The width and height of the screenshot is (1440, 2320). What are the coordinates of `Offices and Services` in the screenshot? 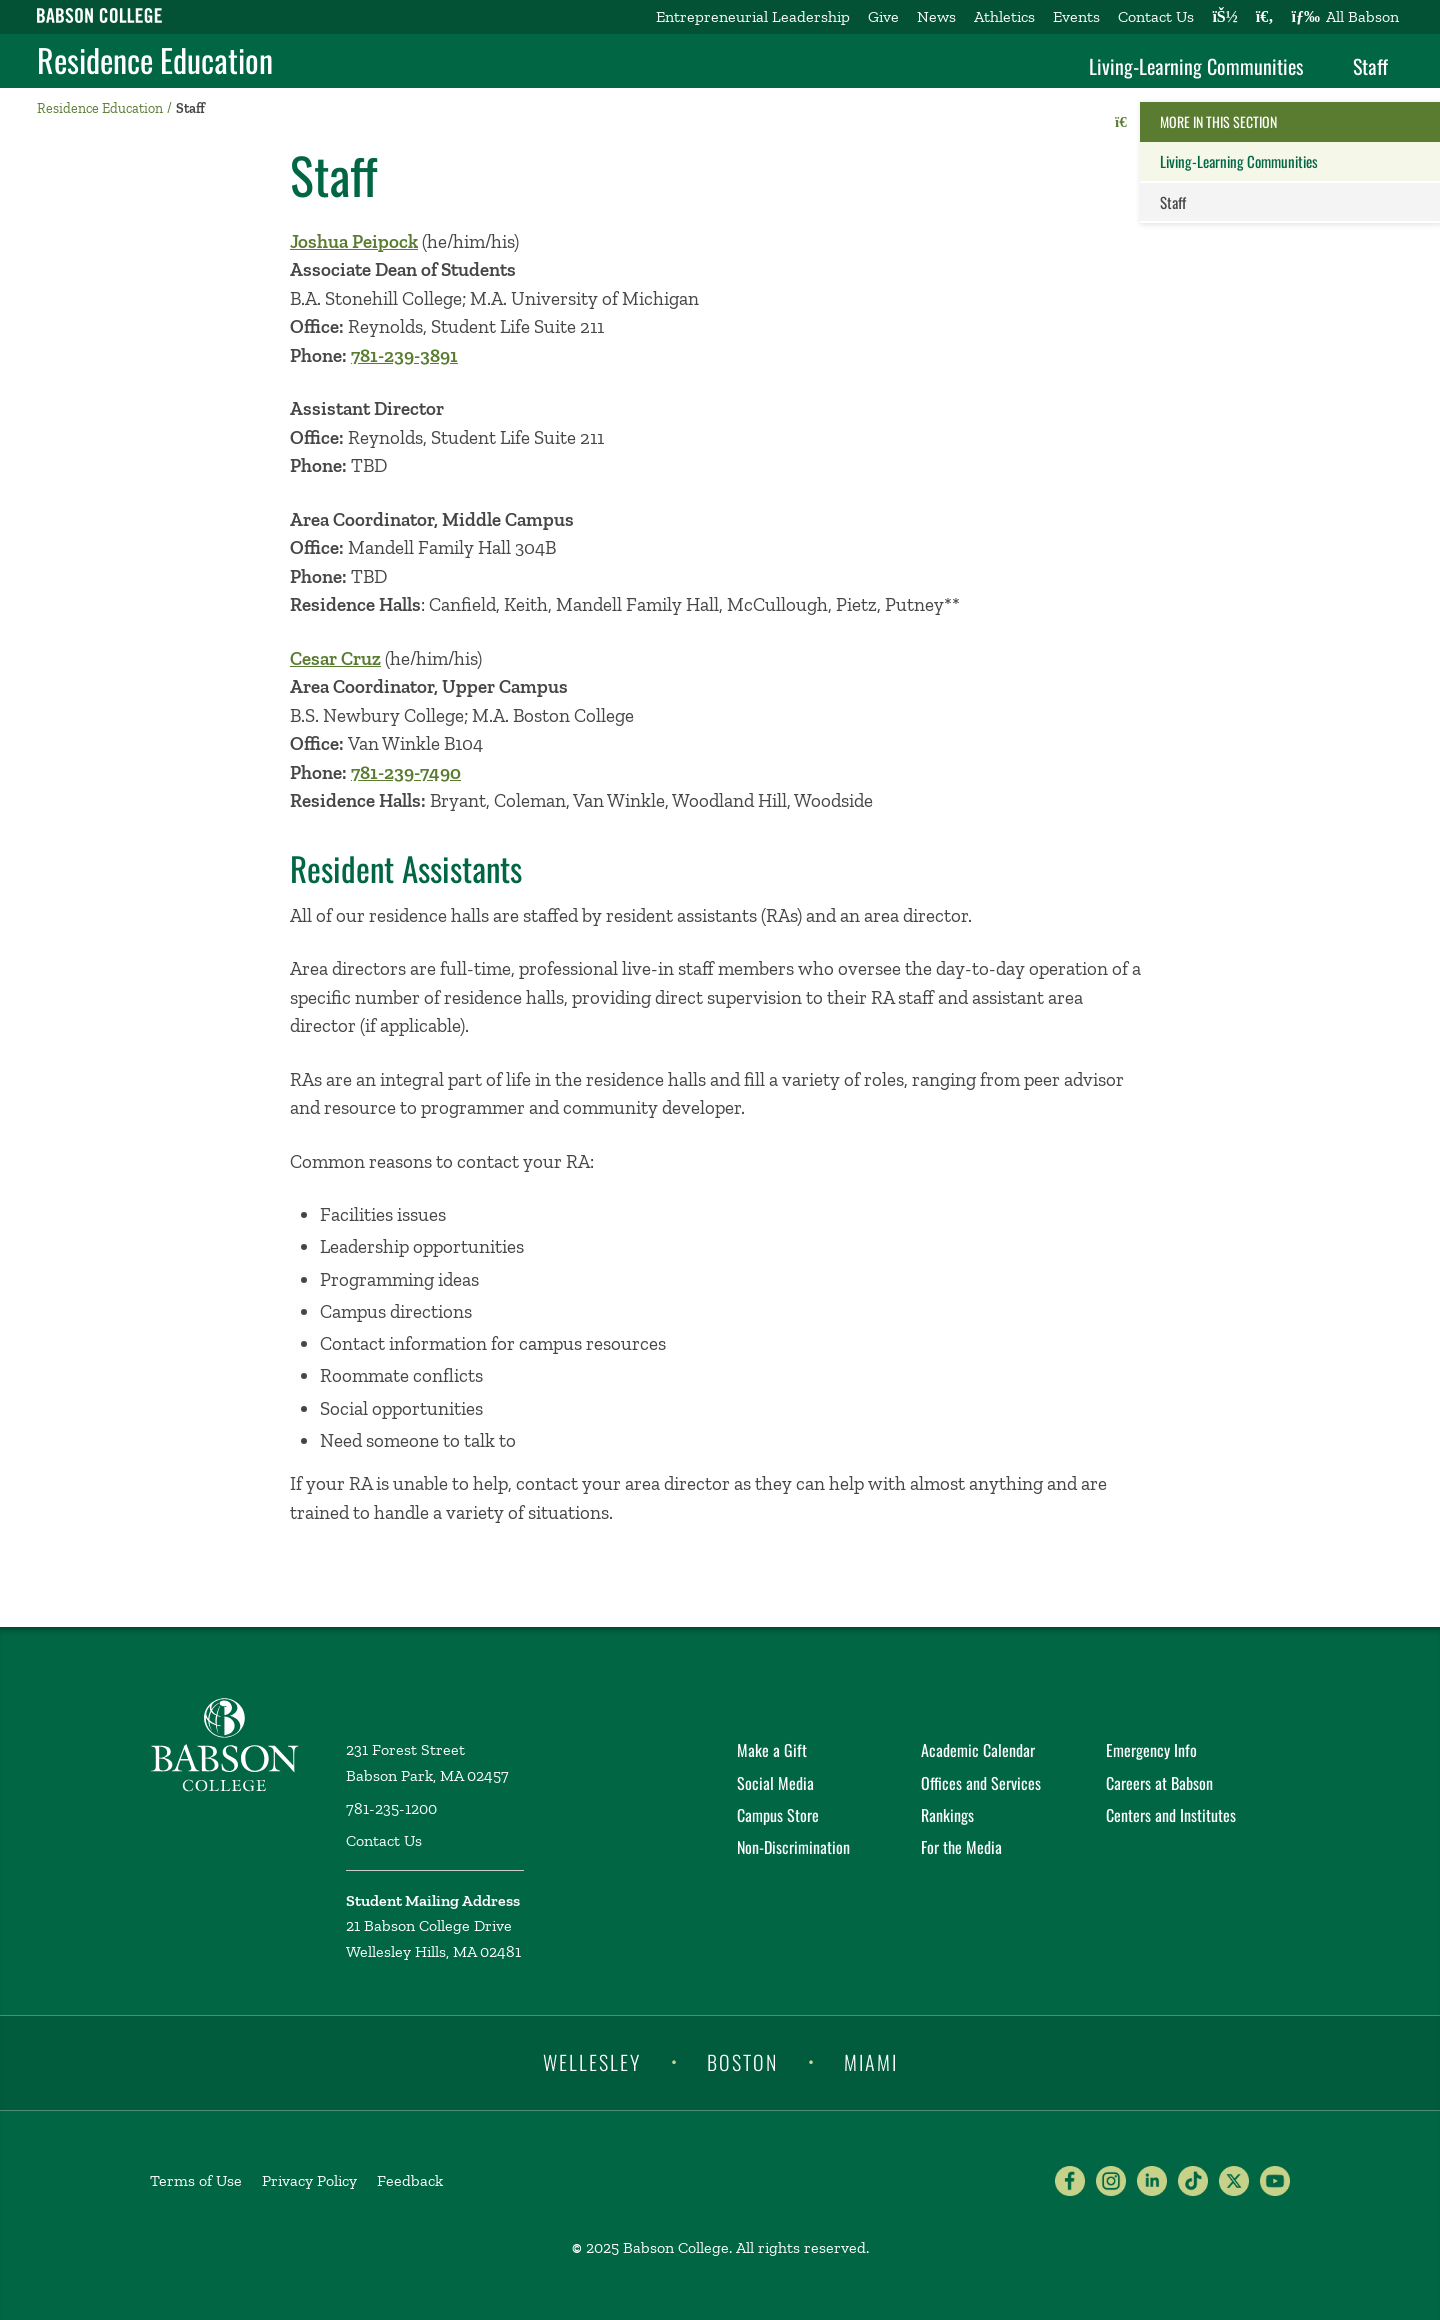 It's located at (981, 1783).